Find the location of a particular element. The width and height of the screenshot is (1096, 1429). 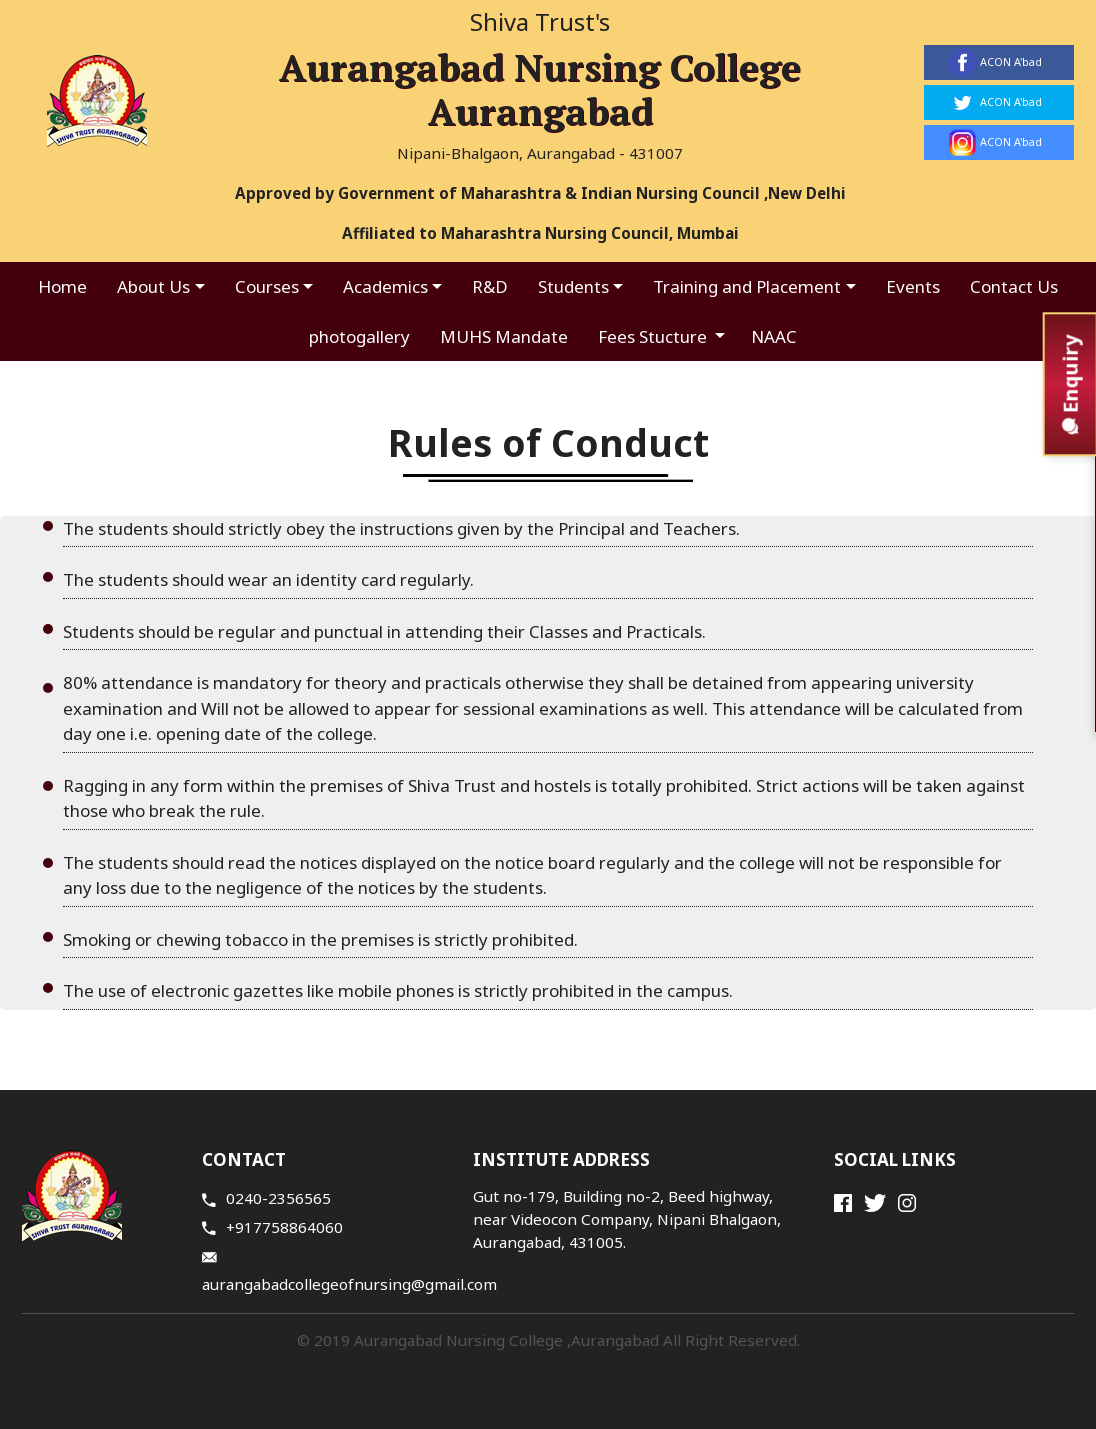

MUHS Mandate is located at coordinates (504, 336).